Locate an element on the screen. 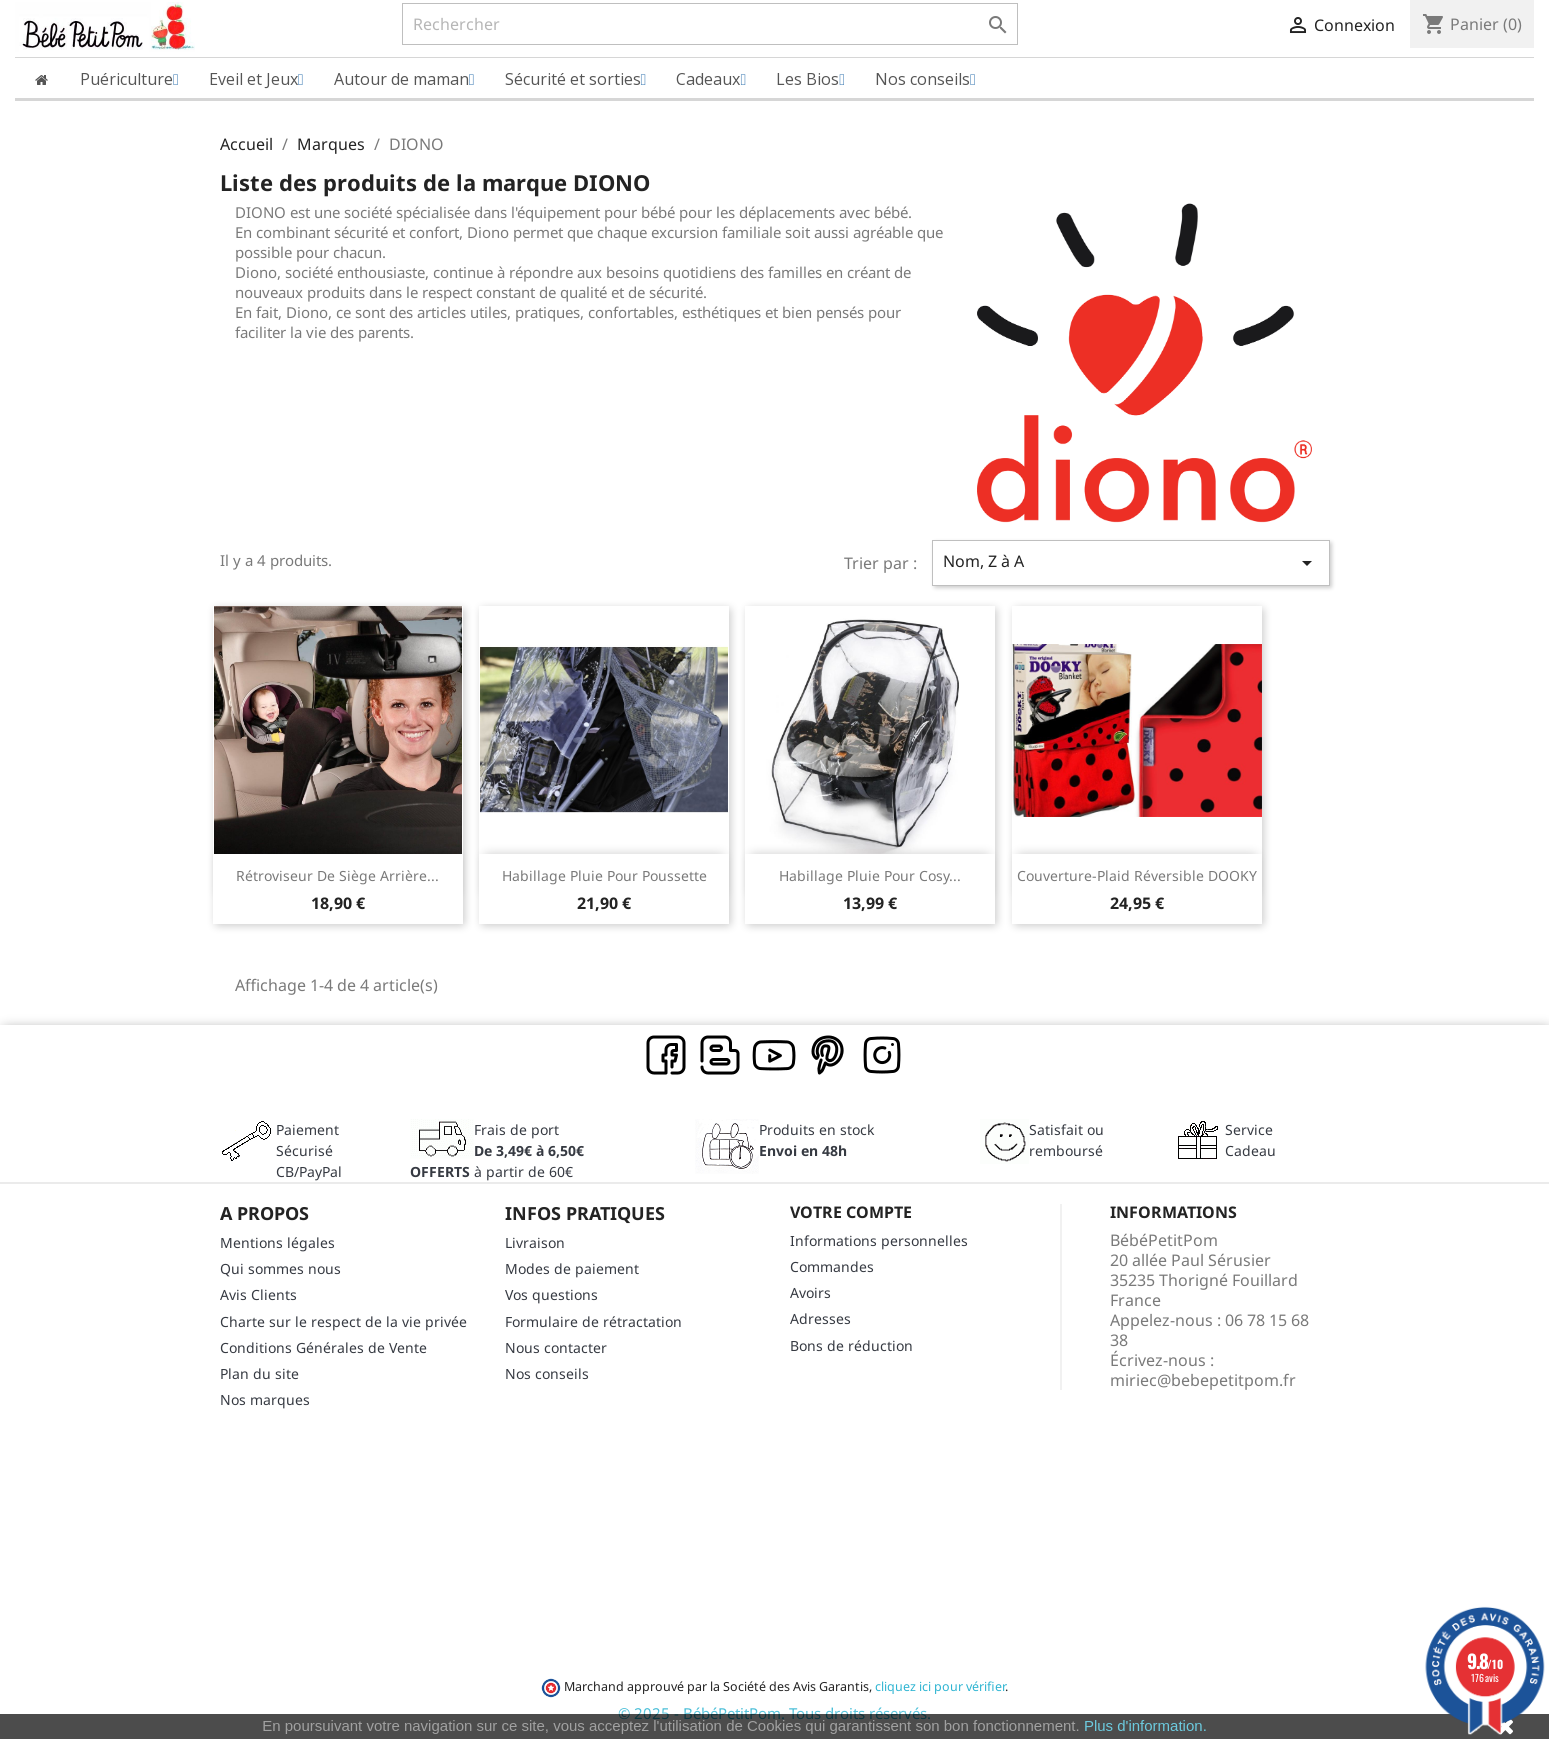 The image size is (1549, 1739). Instagram is located at coordinates (883, 1056).